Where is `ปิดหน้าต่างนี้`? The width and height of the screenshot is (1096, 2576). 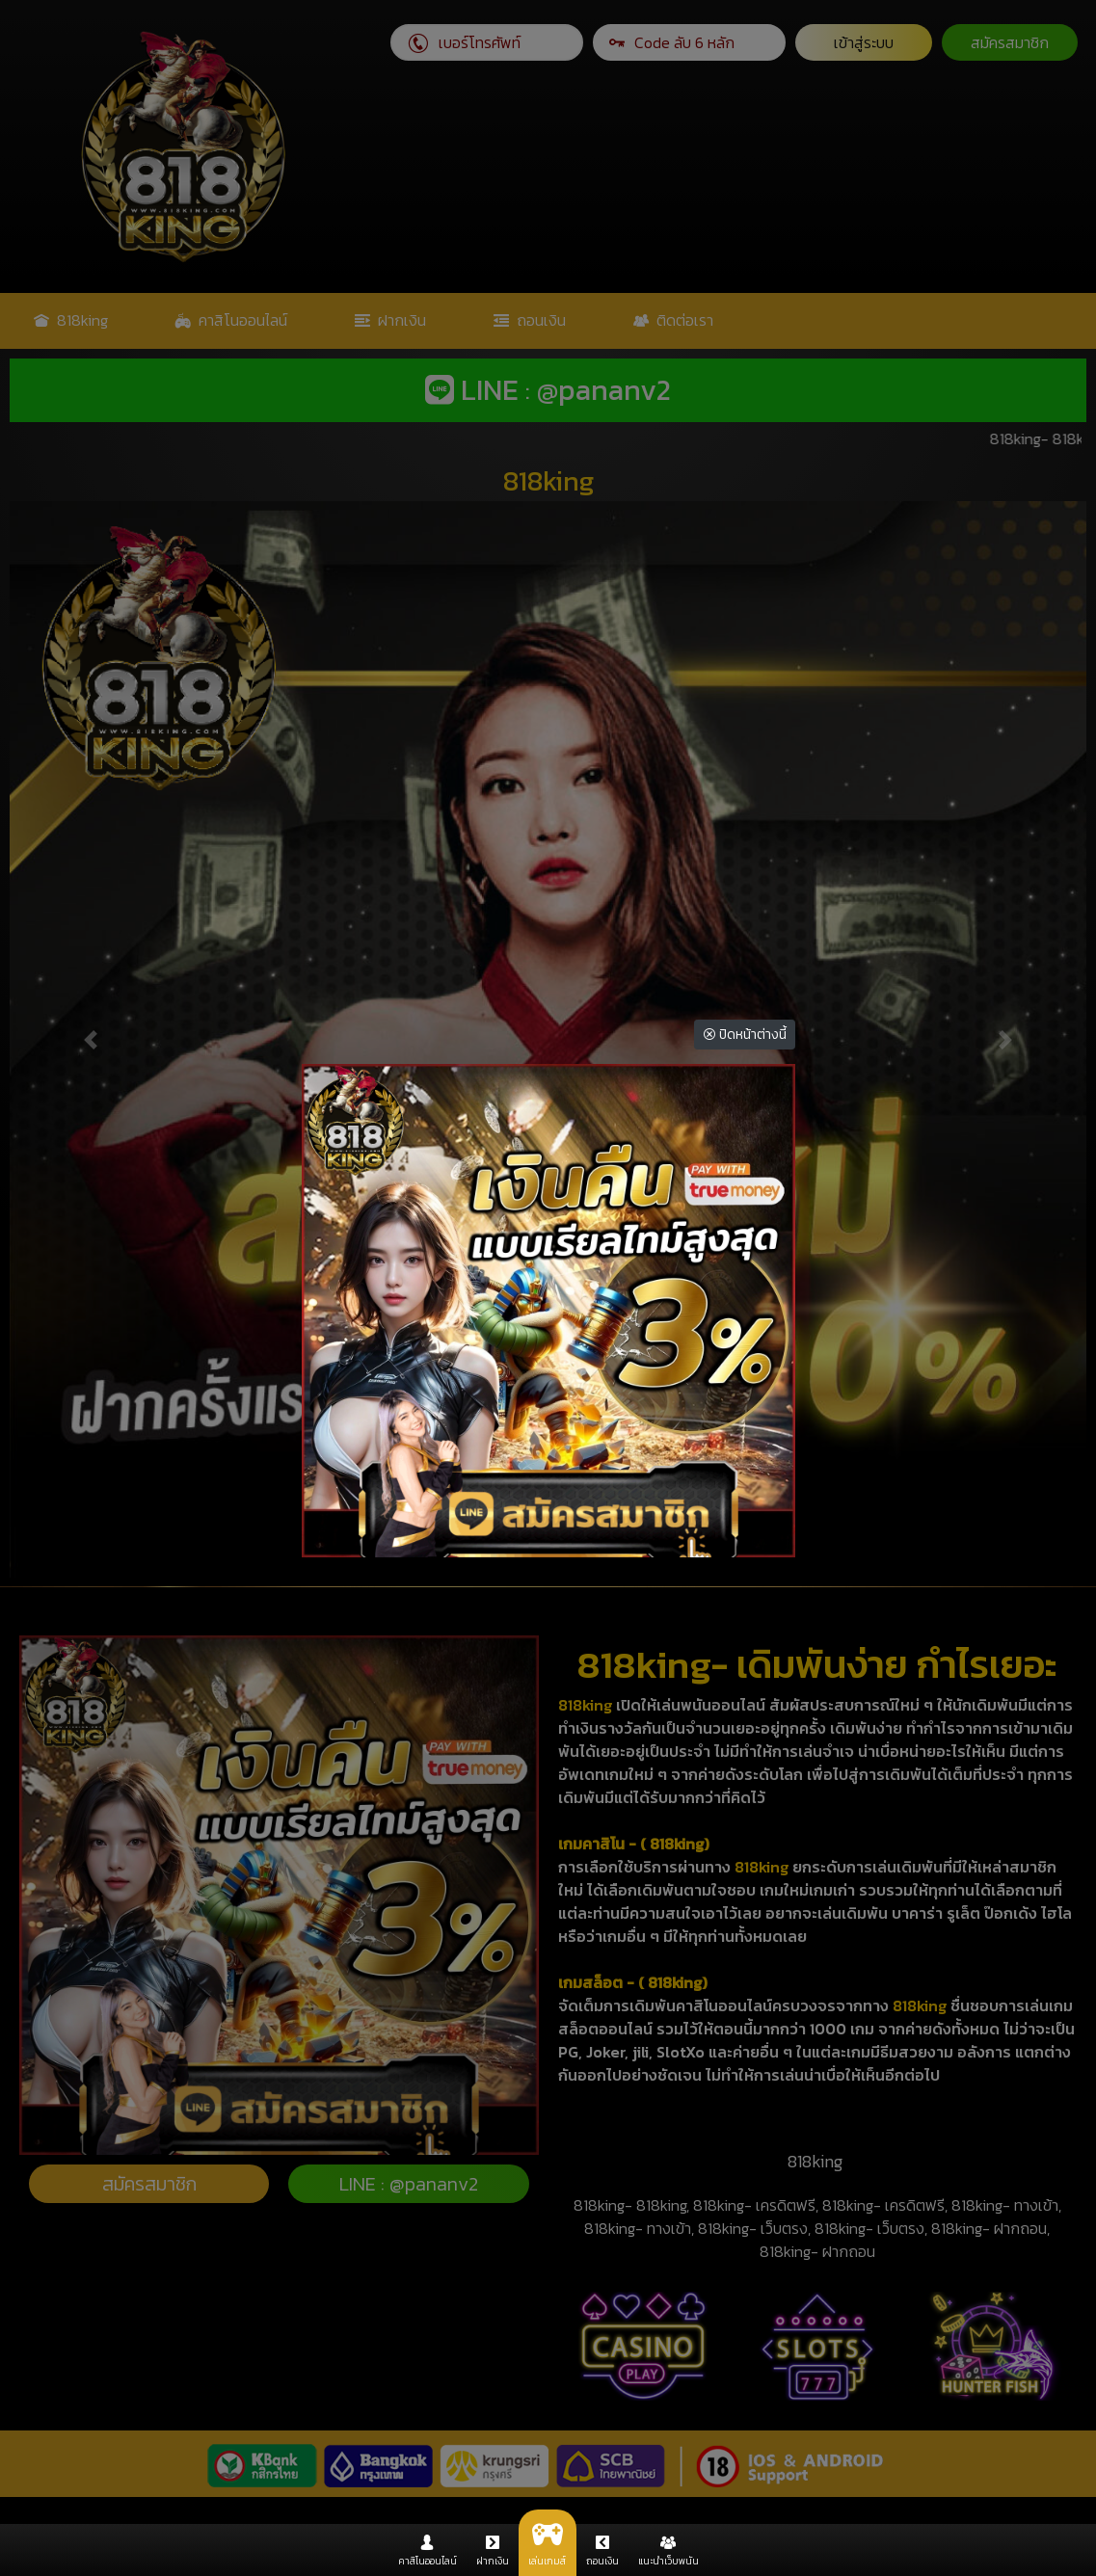
ปิดหน้าต่างนี้ is located at coordinates (745, 1034).